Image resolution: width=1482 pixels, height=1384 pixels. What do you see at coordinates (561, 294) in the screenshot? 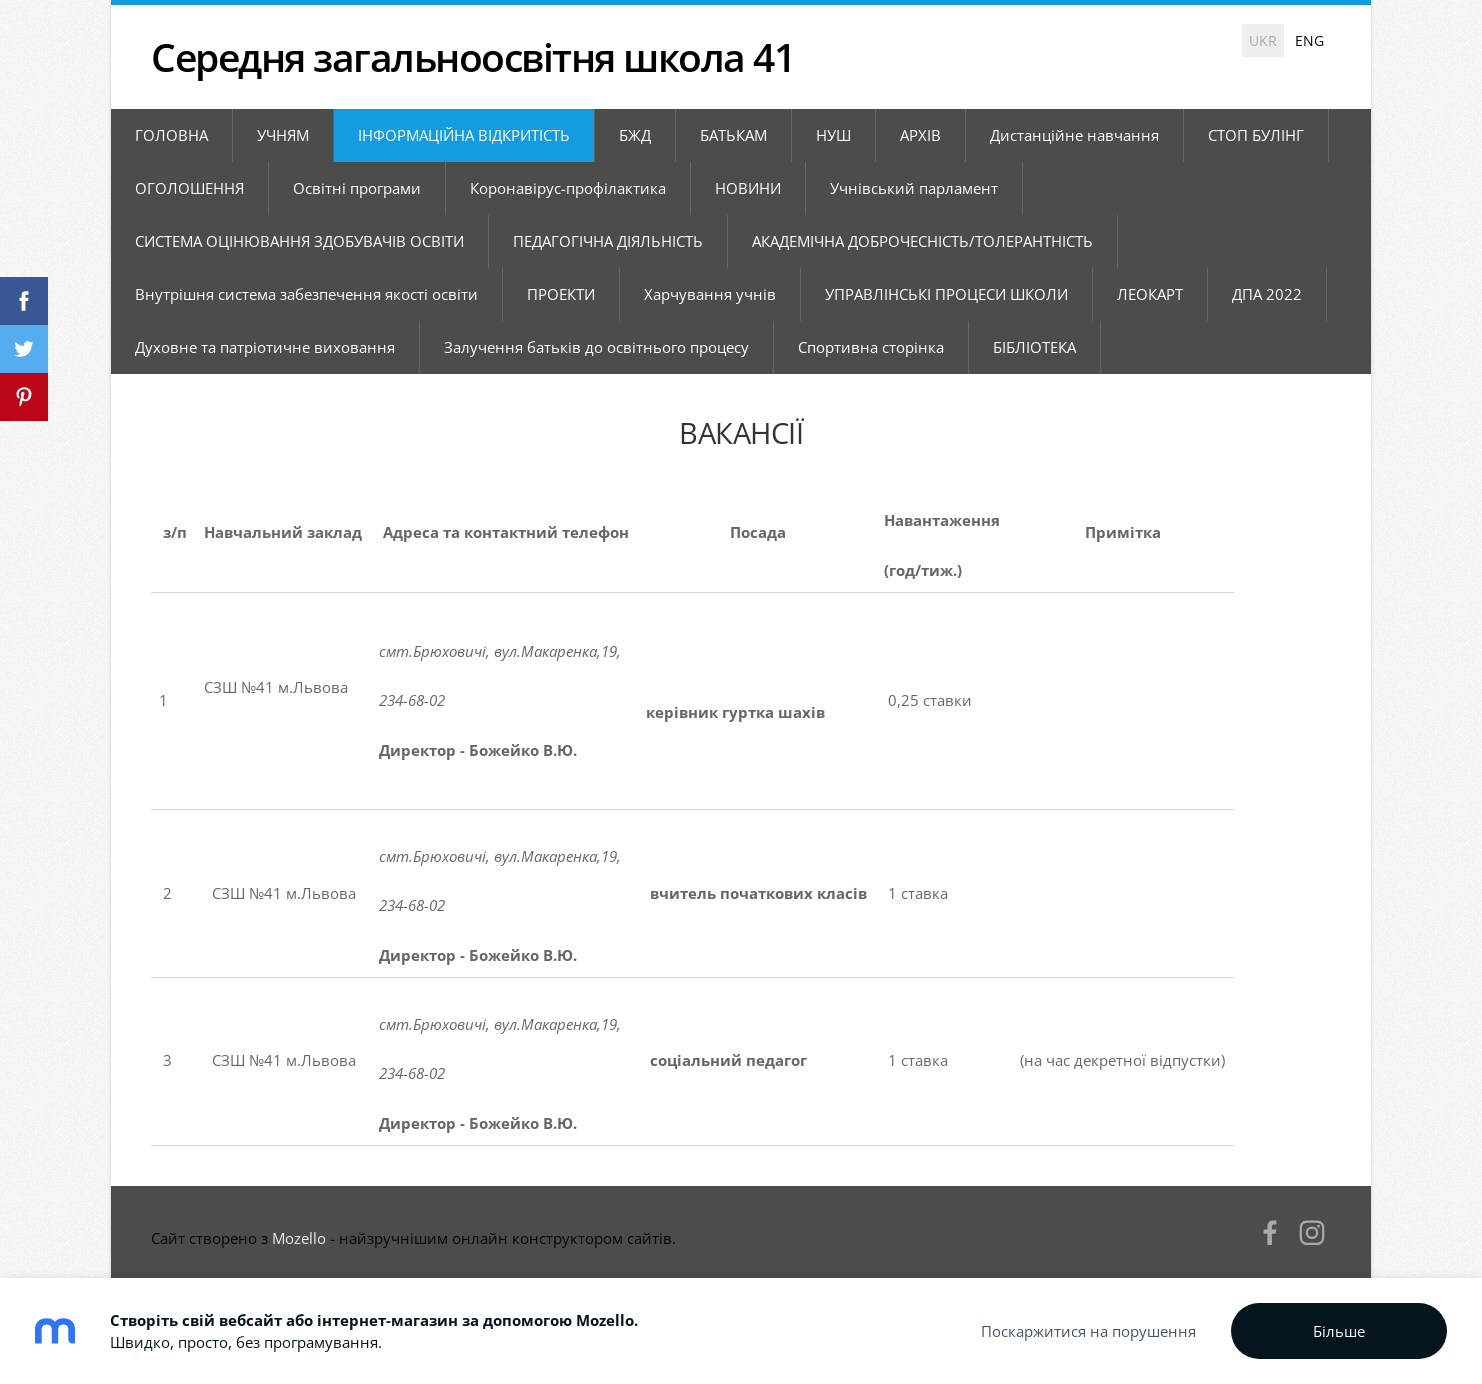
I see `ПРОЕКТИ [menuitem]` at bounding box center [561, 294].